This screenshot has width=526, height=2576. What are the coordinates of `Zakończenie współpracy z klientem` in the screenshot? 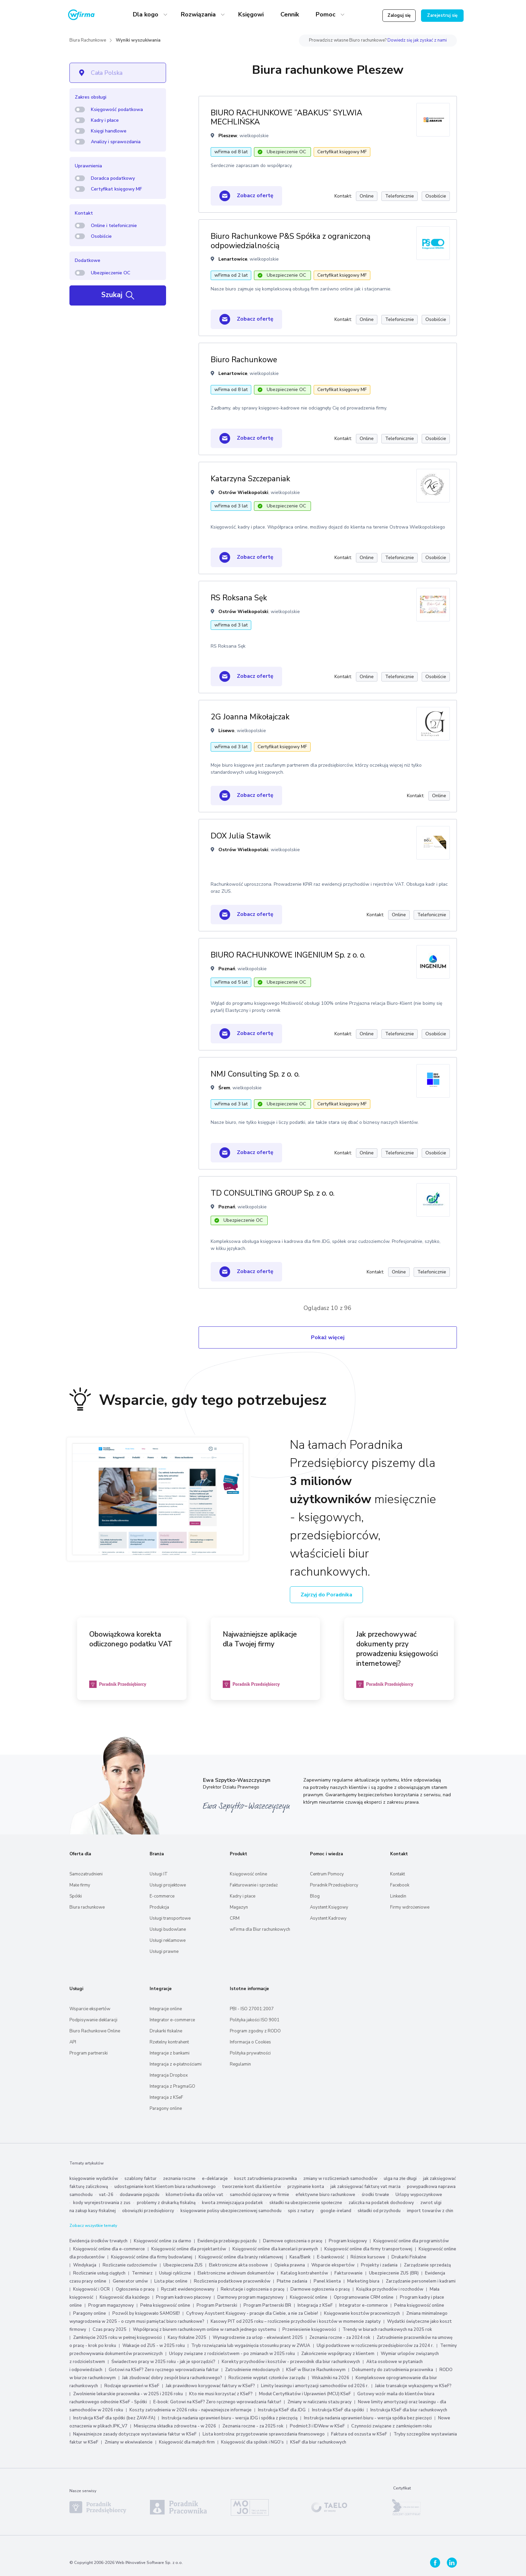 It's located at (337, 2354).